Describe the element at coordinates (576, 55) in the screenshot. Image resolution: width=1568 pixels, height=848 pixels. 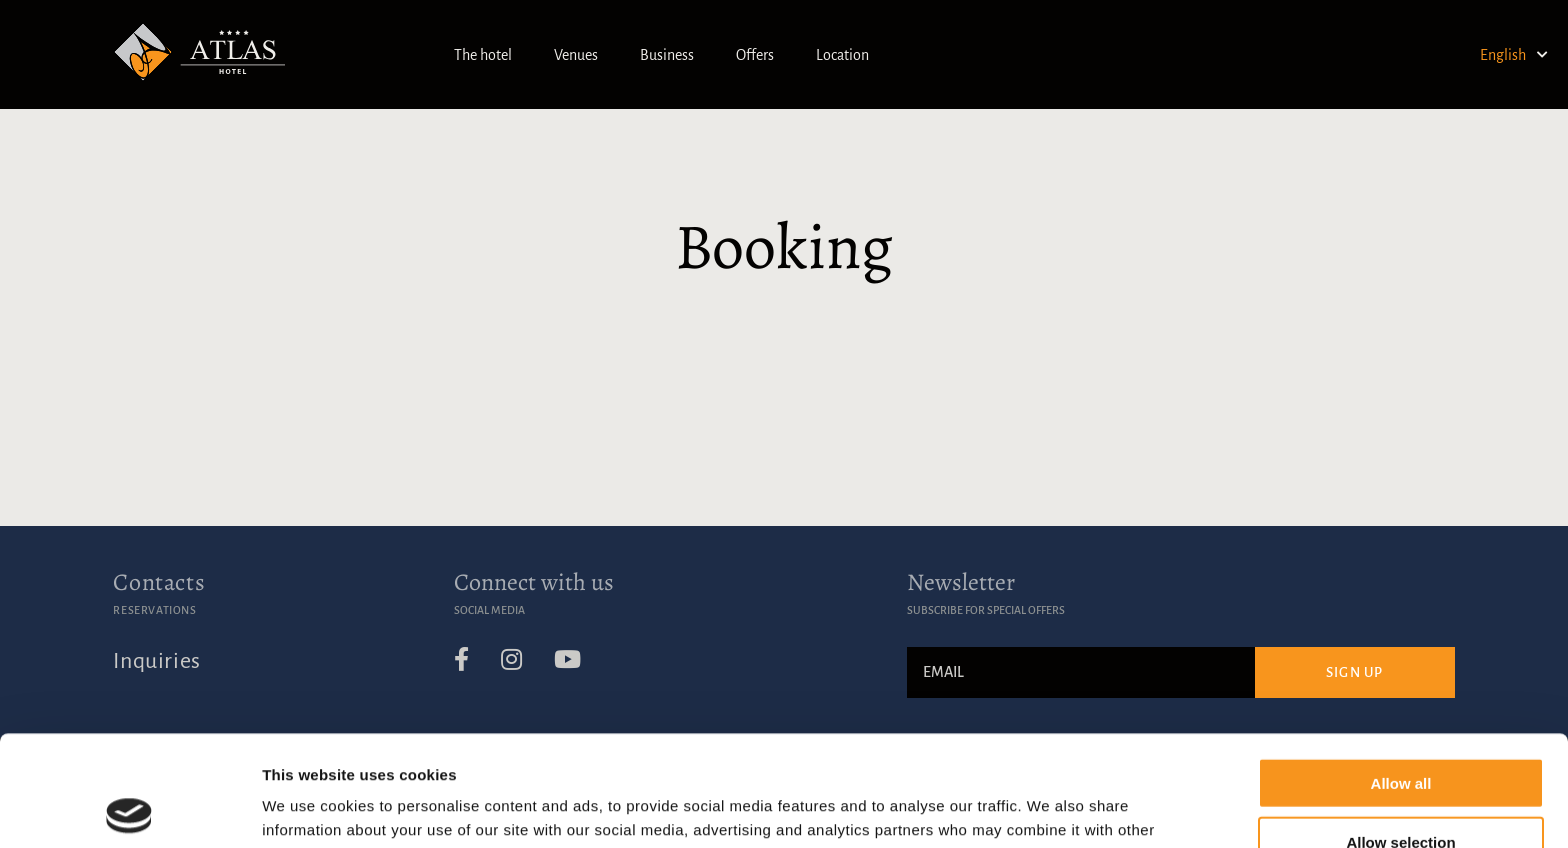
I see `Venues` at that location.